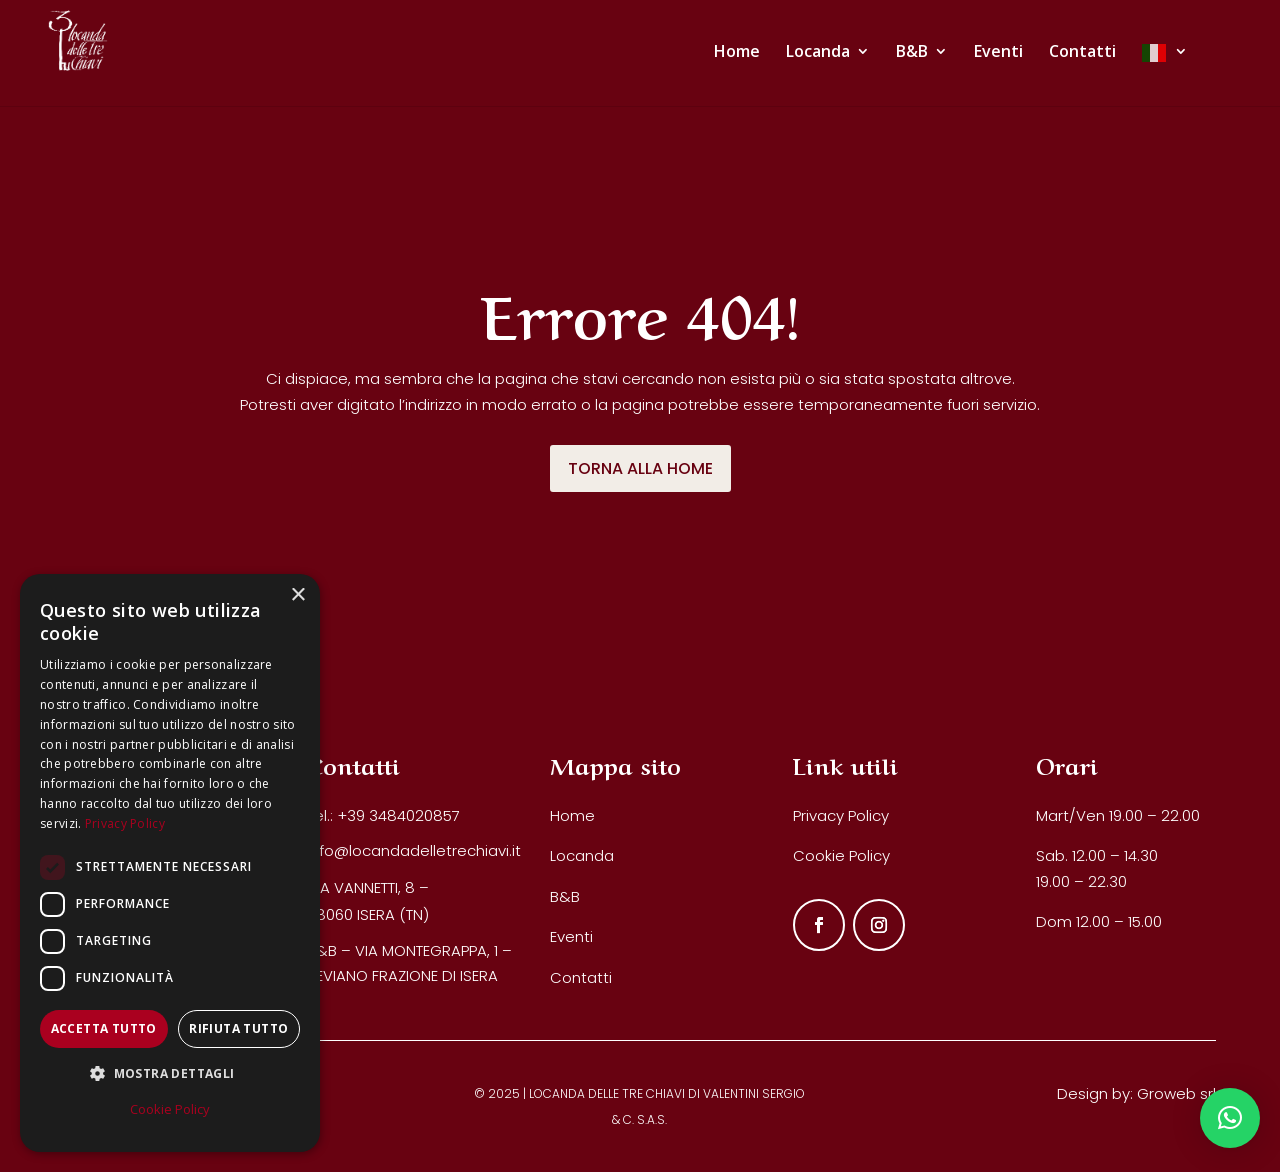 The height and width of the screenshot is (1172, 1280). What do you see at coordinates (572, 815) in the screenshot?
I see `Home` at bounding box center [572, 815].